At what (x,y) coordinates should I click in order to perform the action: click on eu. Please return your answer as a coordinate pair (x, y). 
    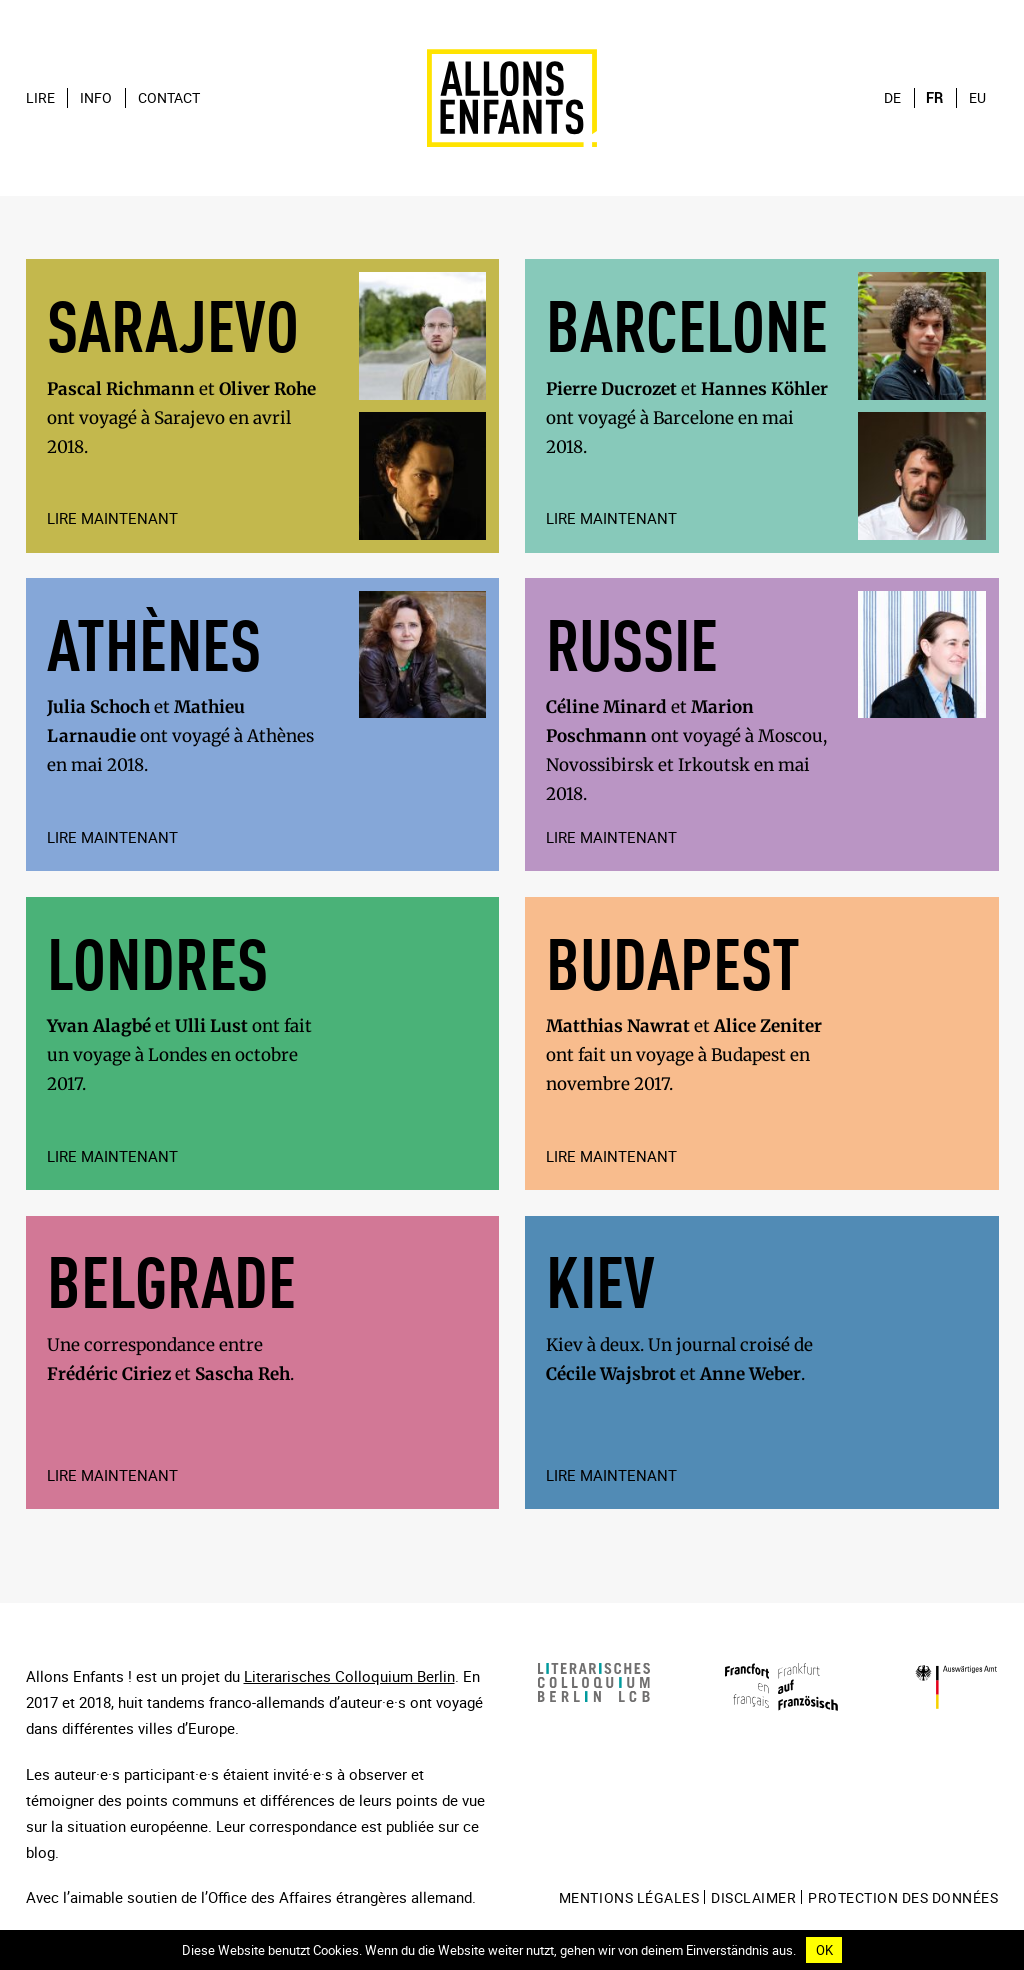
    Looking at the image, I should click on (977, 98).